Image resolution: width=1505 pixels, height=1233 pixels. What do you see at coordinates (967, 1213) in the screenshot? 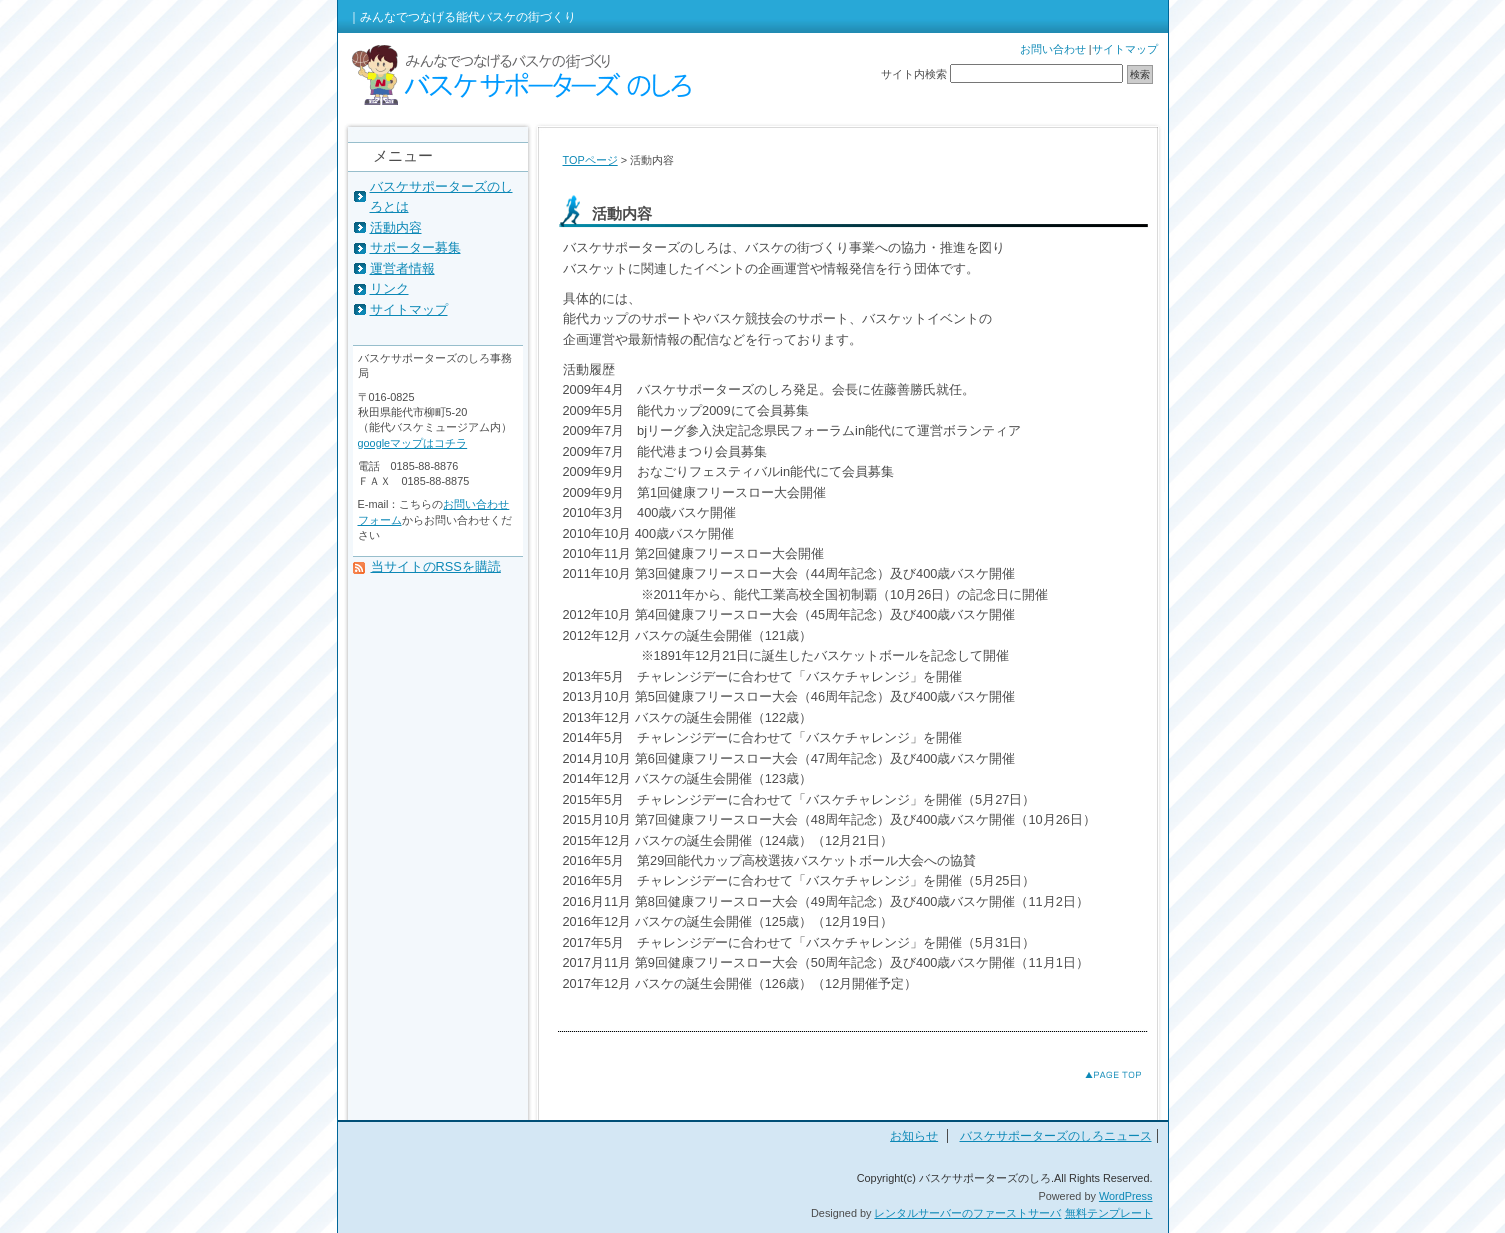
I see `レンタルサーバーのファーストサーバ` at bounding box center [967, 1213].